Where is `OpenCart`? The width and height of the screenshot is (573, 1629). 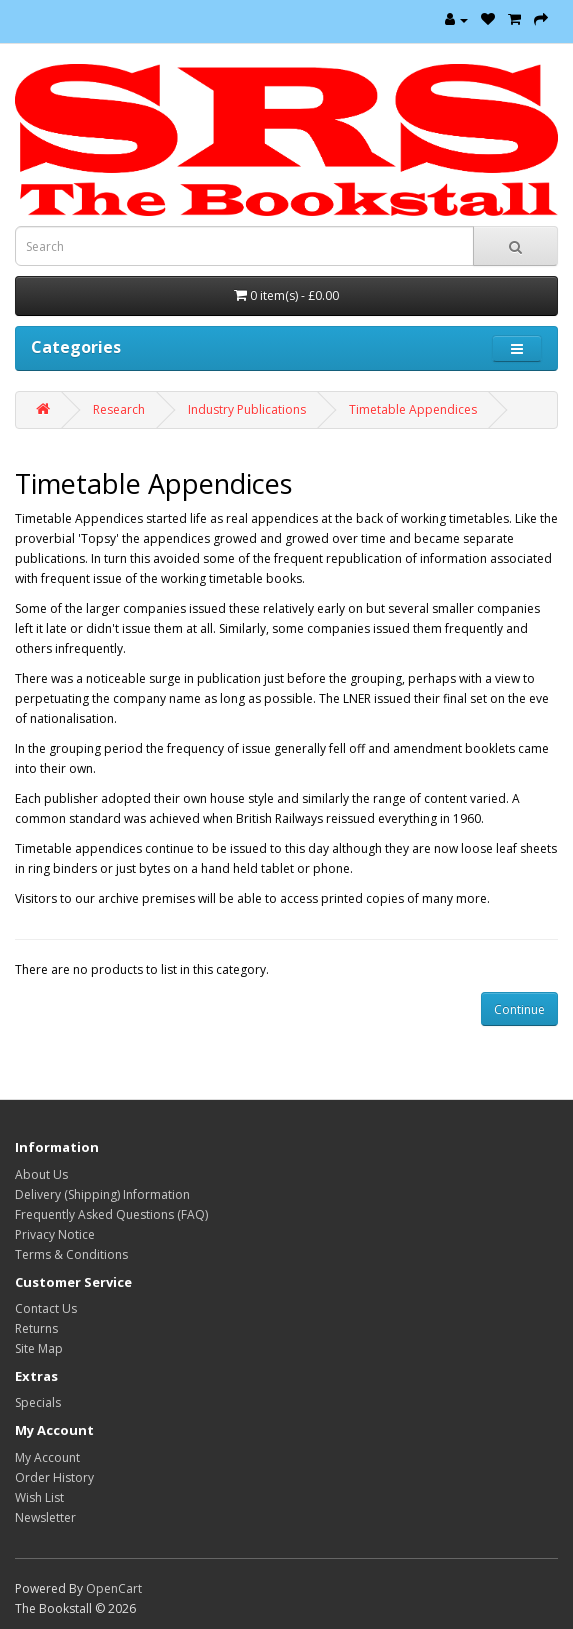 OpenCart is located at coordinates (114, 1588).